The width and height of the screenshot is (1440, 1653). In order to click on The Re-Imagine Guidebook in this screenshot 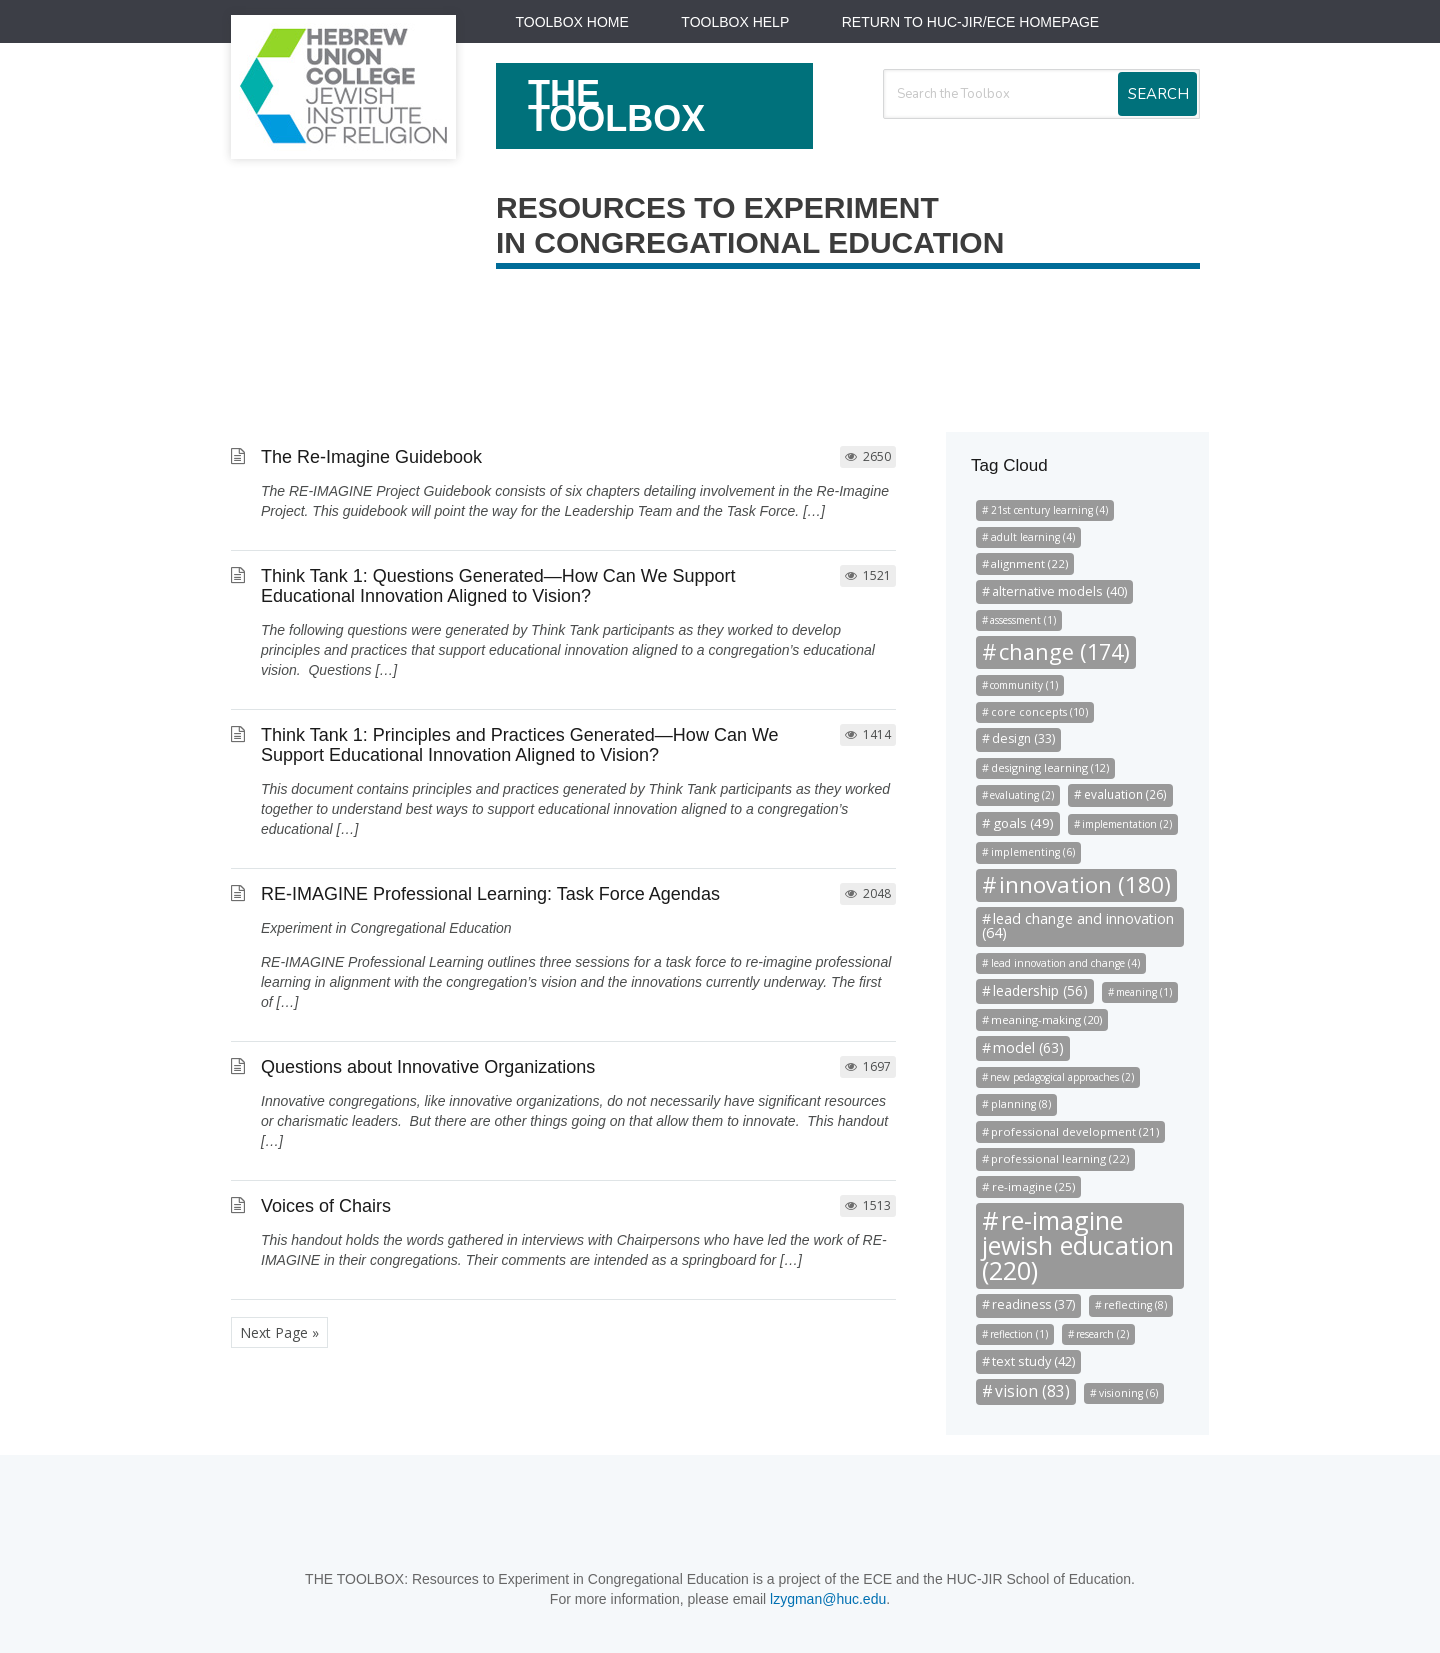, I will do `click(371, 457)`.